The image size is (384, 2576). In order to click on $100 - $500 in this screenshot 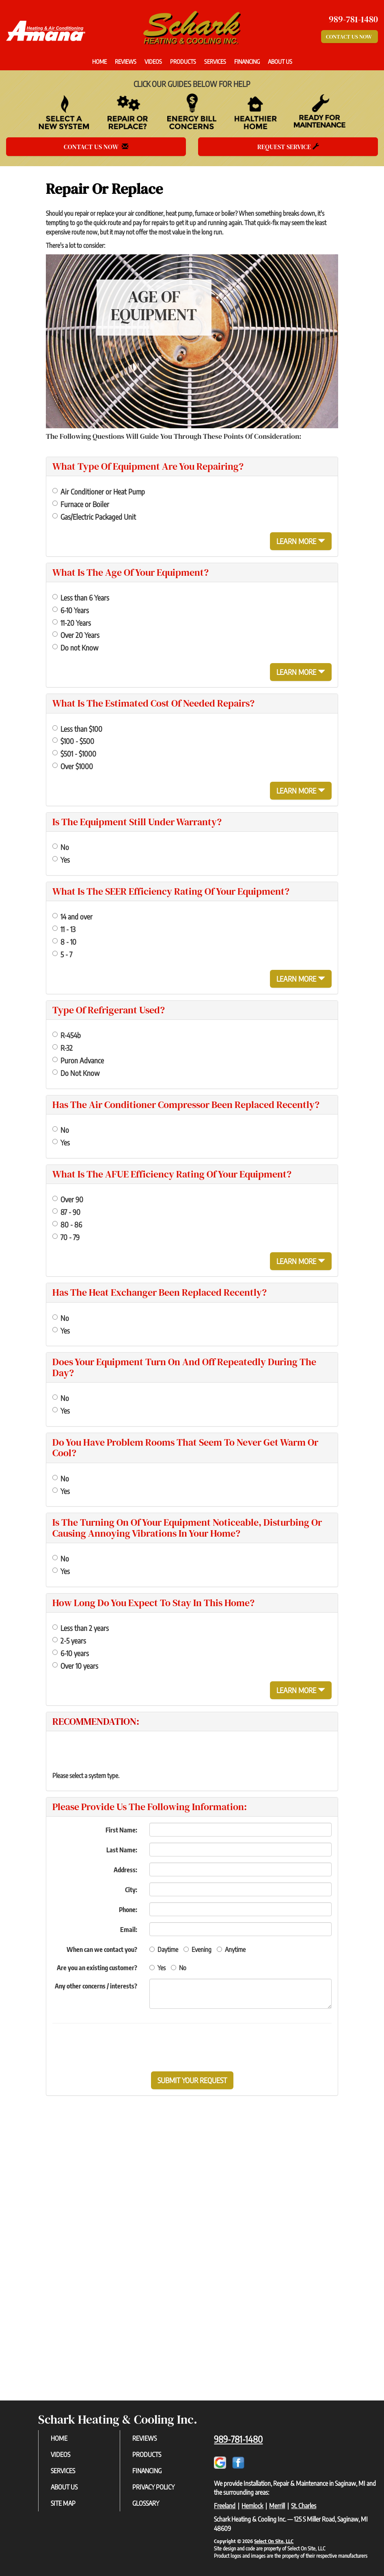, I will do `click(73, 741)`.